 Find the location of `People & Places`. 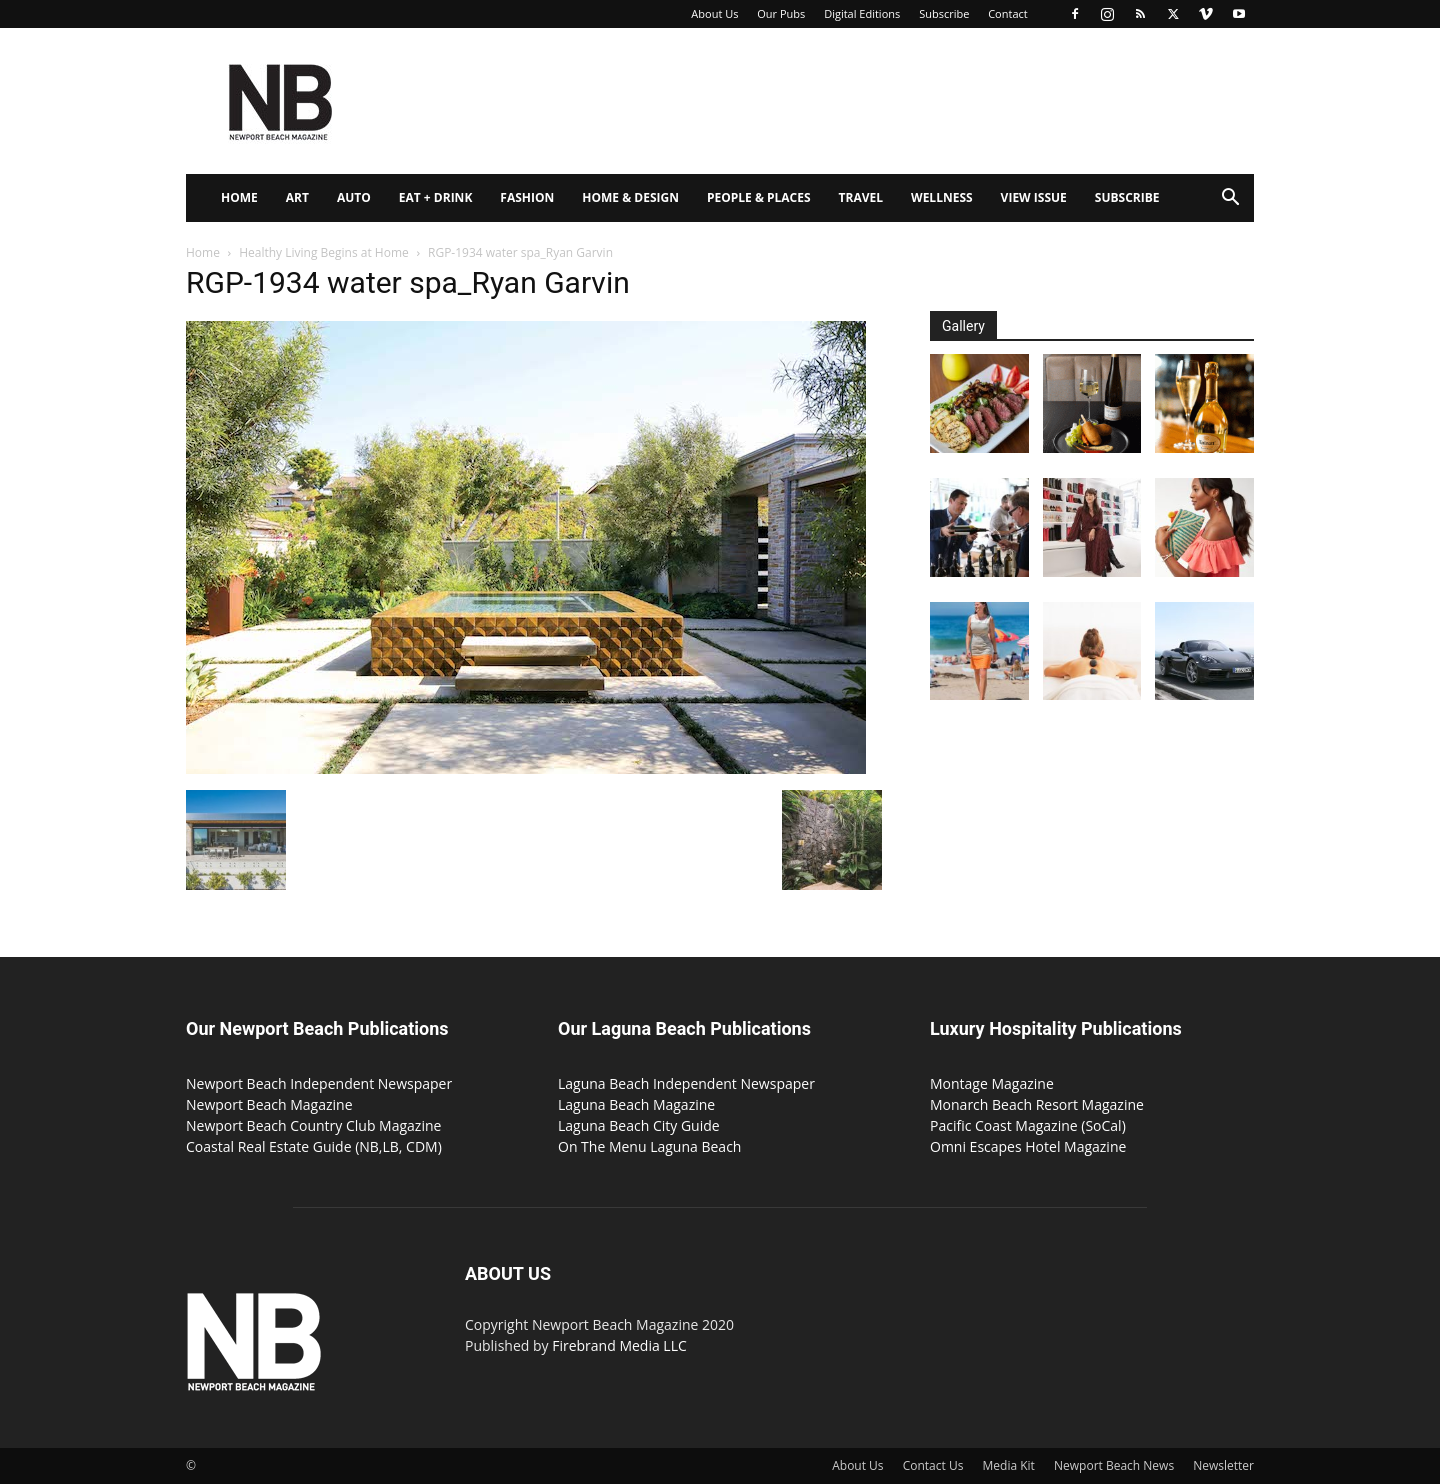

People & Places is located at coordinates (759, 197).